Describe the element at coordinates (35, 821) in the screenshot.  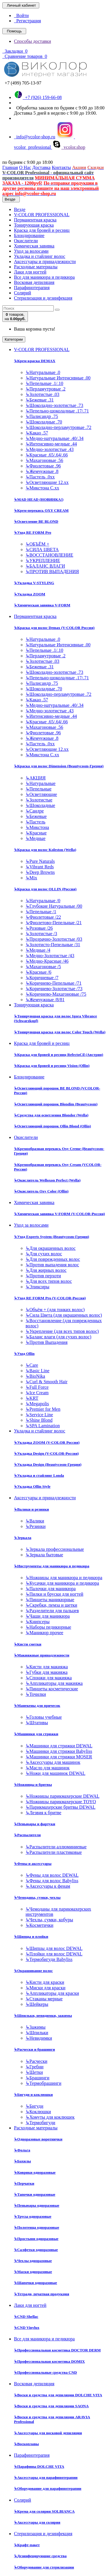
I see `Пастель` at that location.